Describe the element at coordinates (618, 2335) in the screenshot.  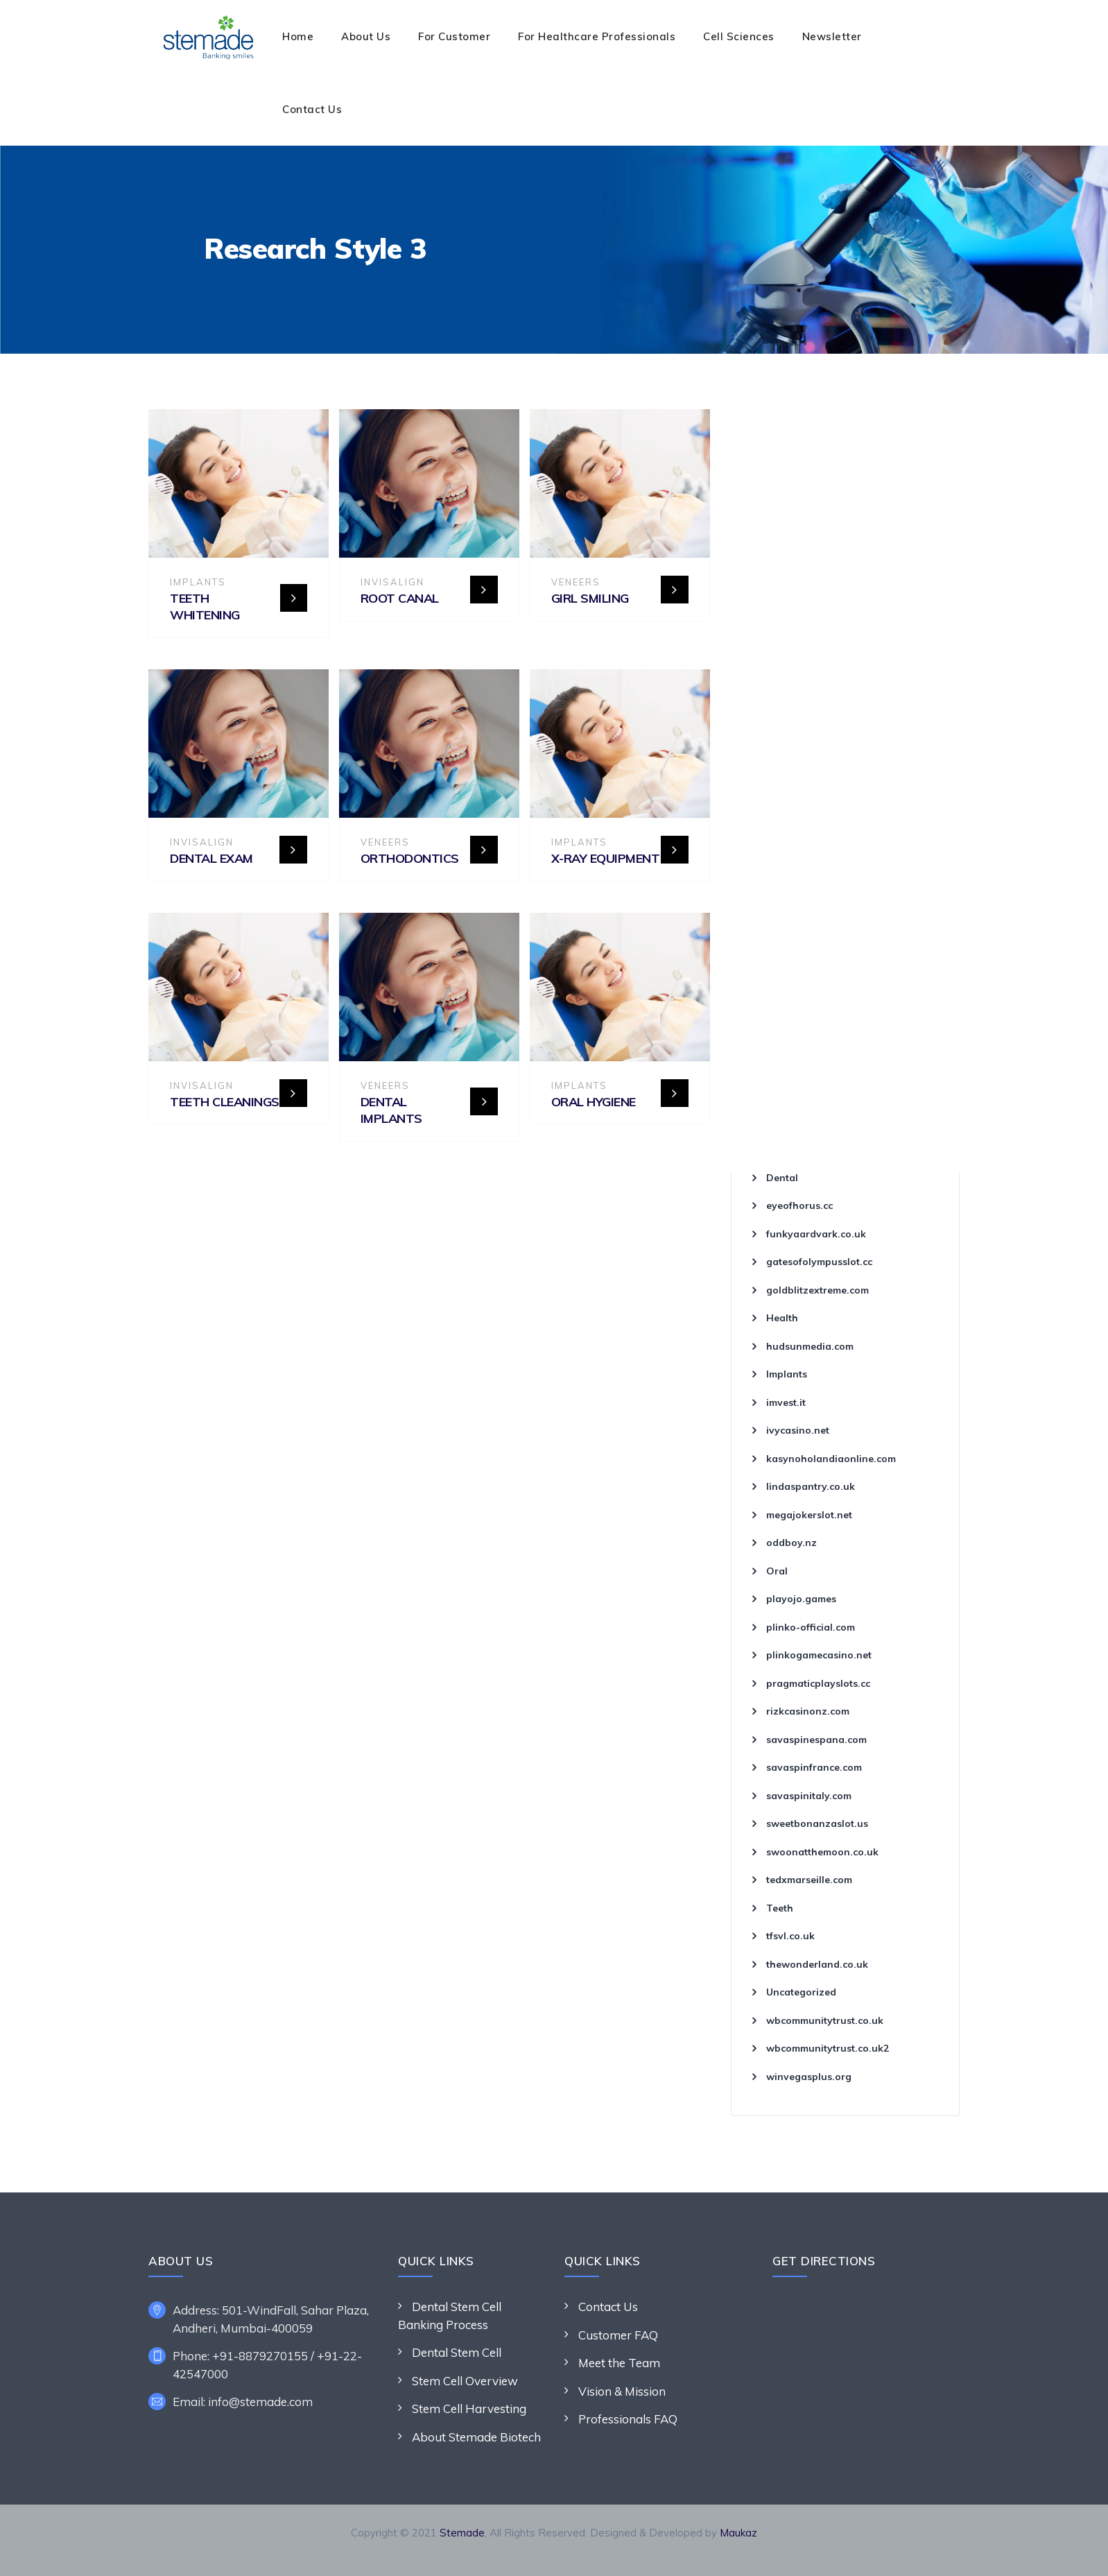
I see `Customer FAQ` at that location.